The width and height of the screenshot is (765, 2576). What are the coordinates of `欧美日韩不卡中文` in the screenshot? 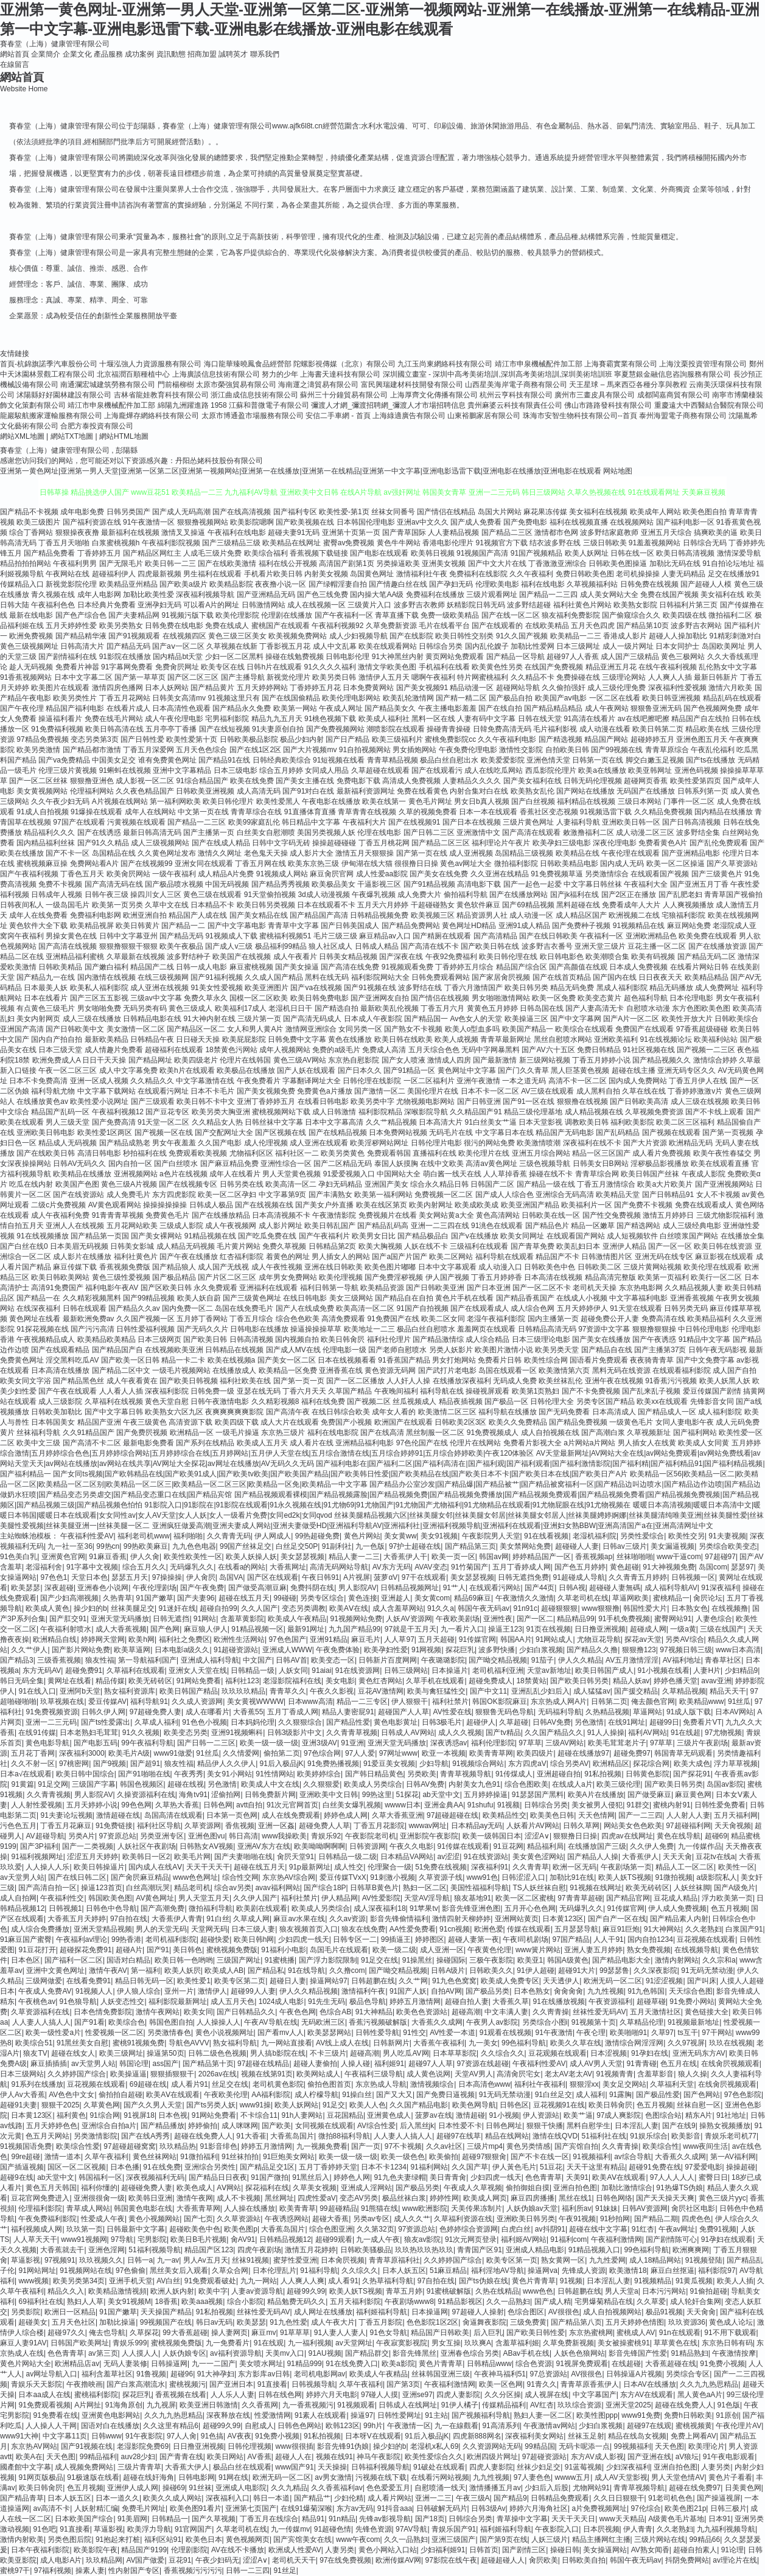 It's located at (205, 1101).